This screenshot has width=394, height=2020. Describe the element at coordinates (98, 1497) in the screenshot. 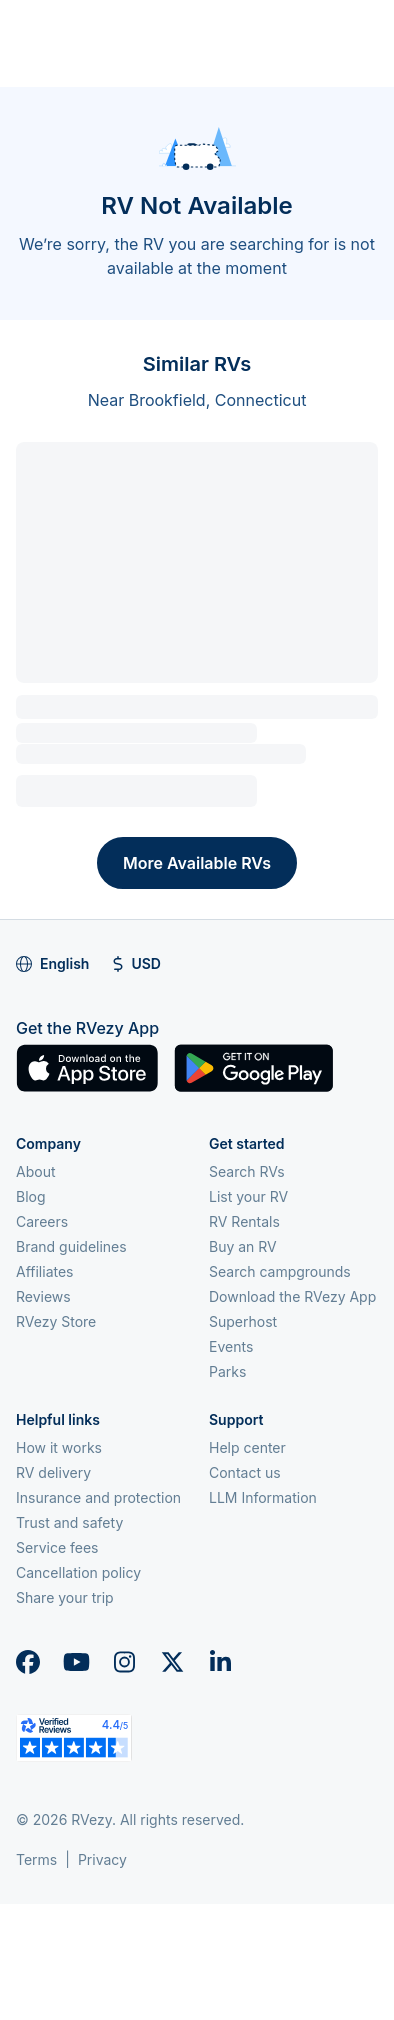

I see `Insurance and protection` at that location.